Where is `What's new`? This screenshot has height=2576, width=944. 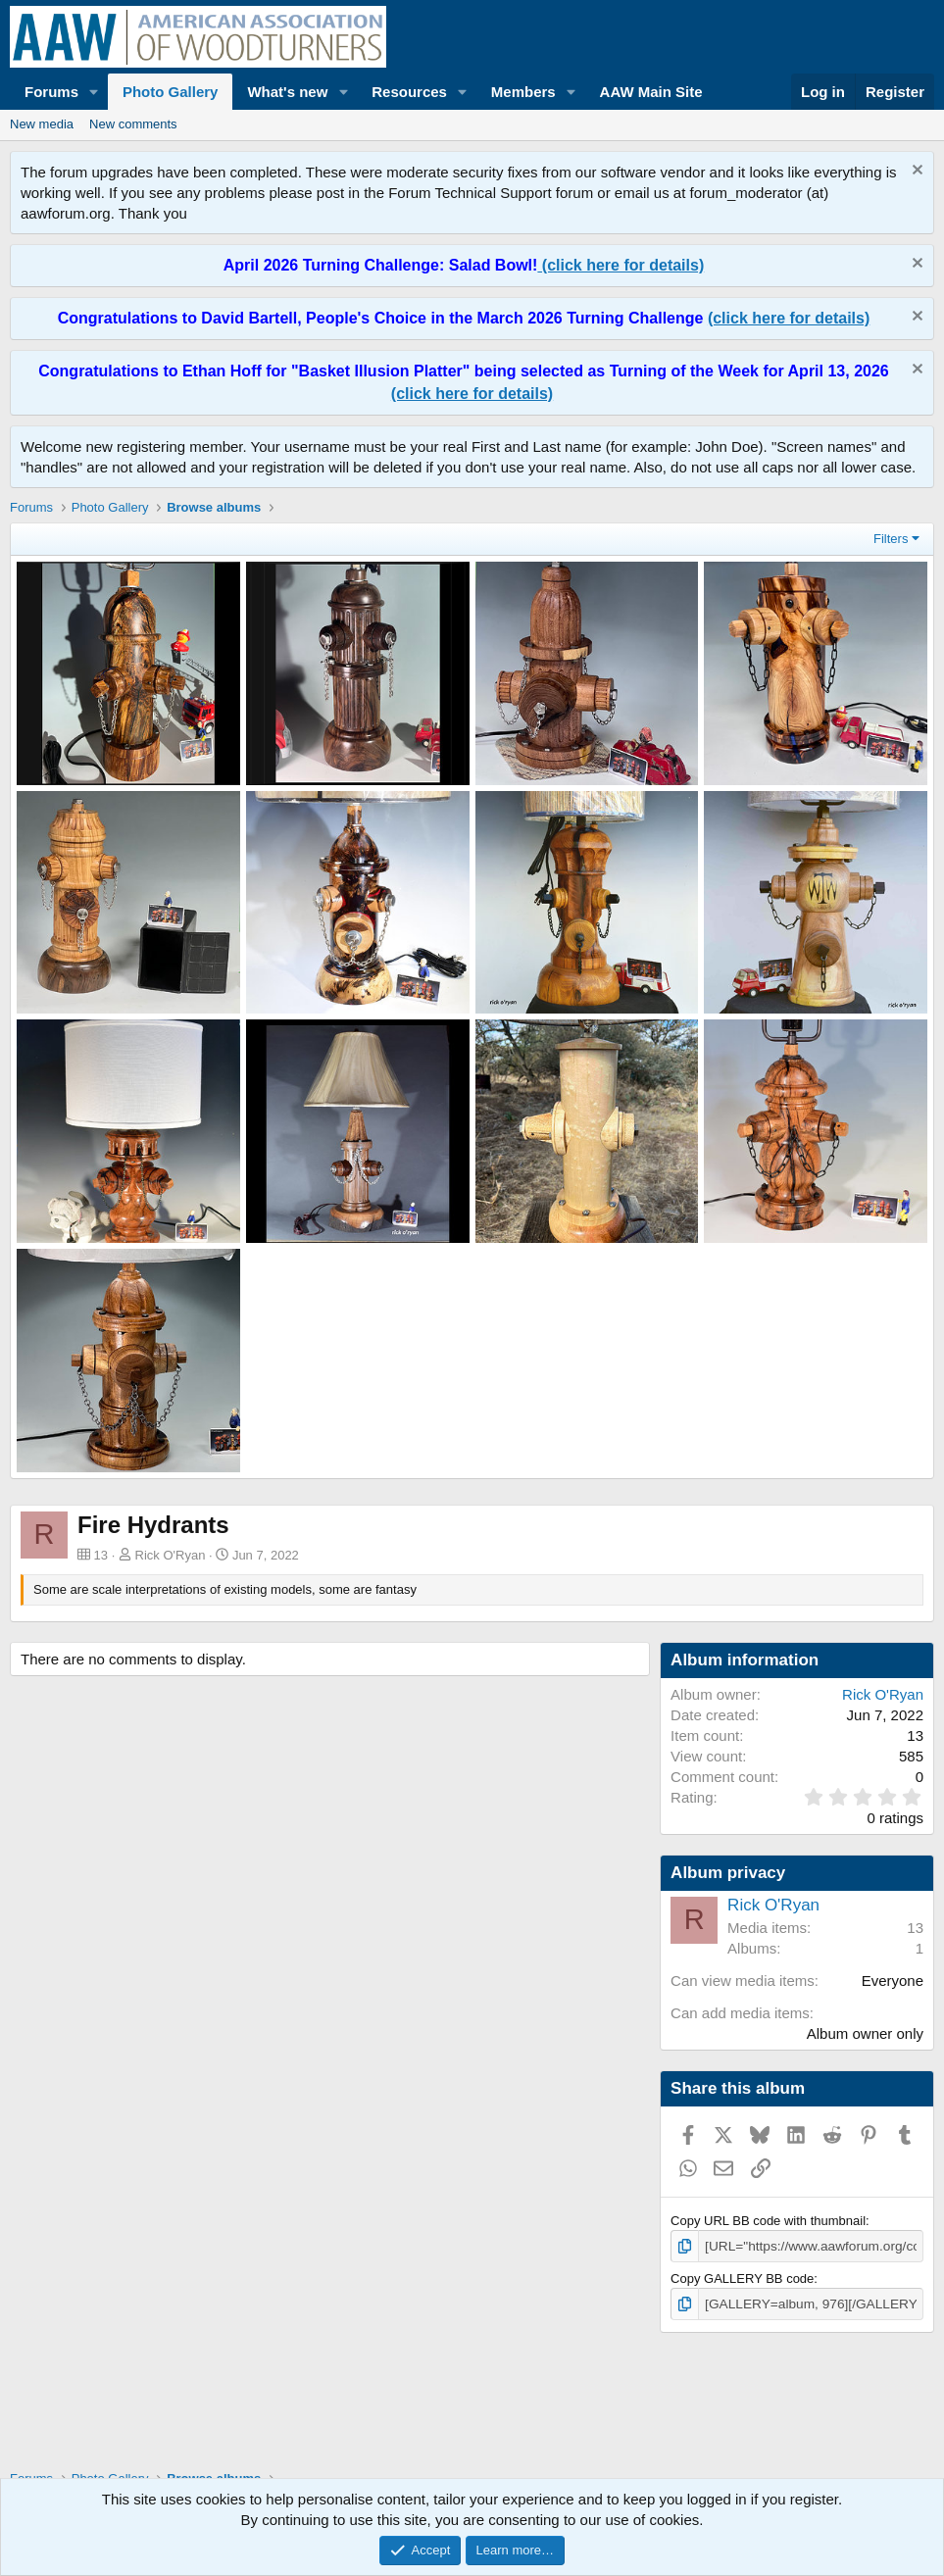 What's new is located at coordinates (287, 91).